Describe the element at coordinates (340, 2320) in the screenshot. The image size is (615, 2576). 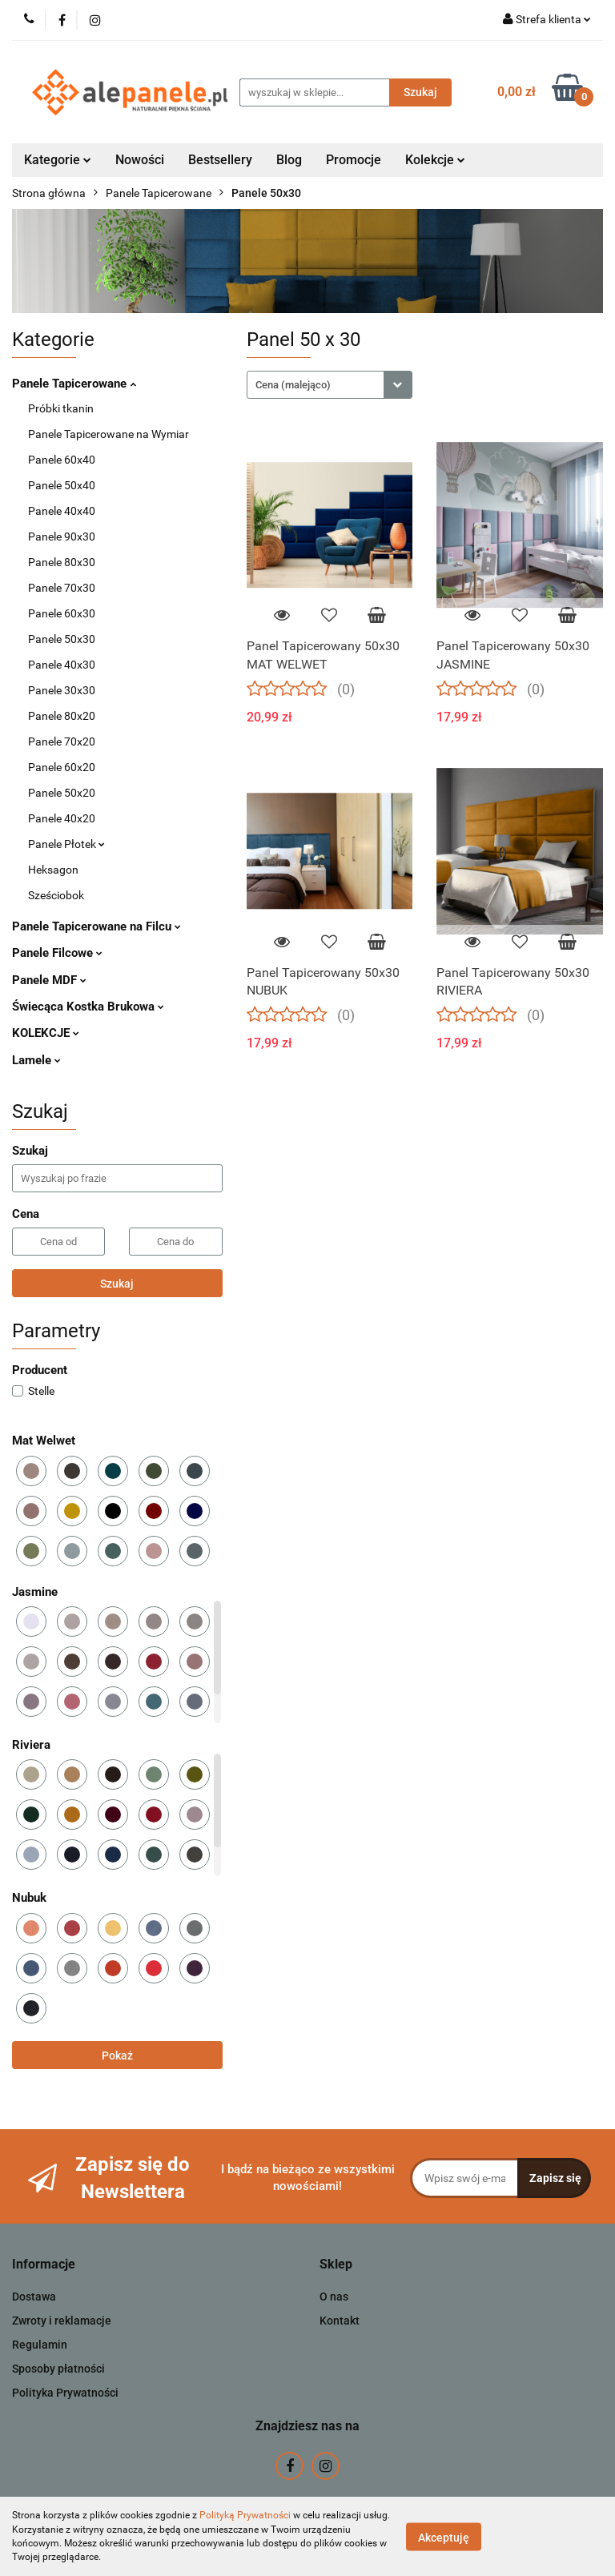
I see `Kontakt` at that location.